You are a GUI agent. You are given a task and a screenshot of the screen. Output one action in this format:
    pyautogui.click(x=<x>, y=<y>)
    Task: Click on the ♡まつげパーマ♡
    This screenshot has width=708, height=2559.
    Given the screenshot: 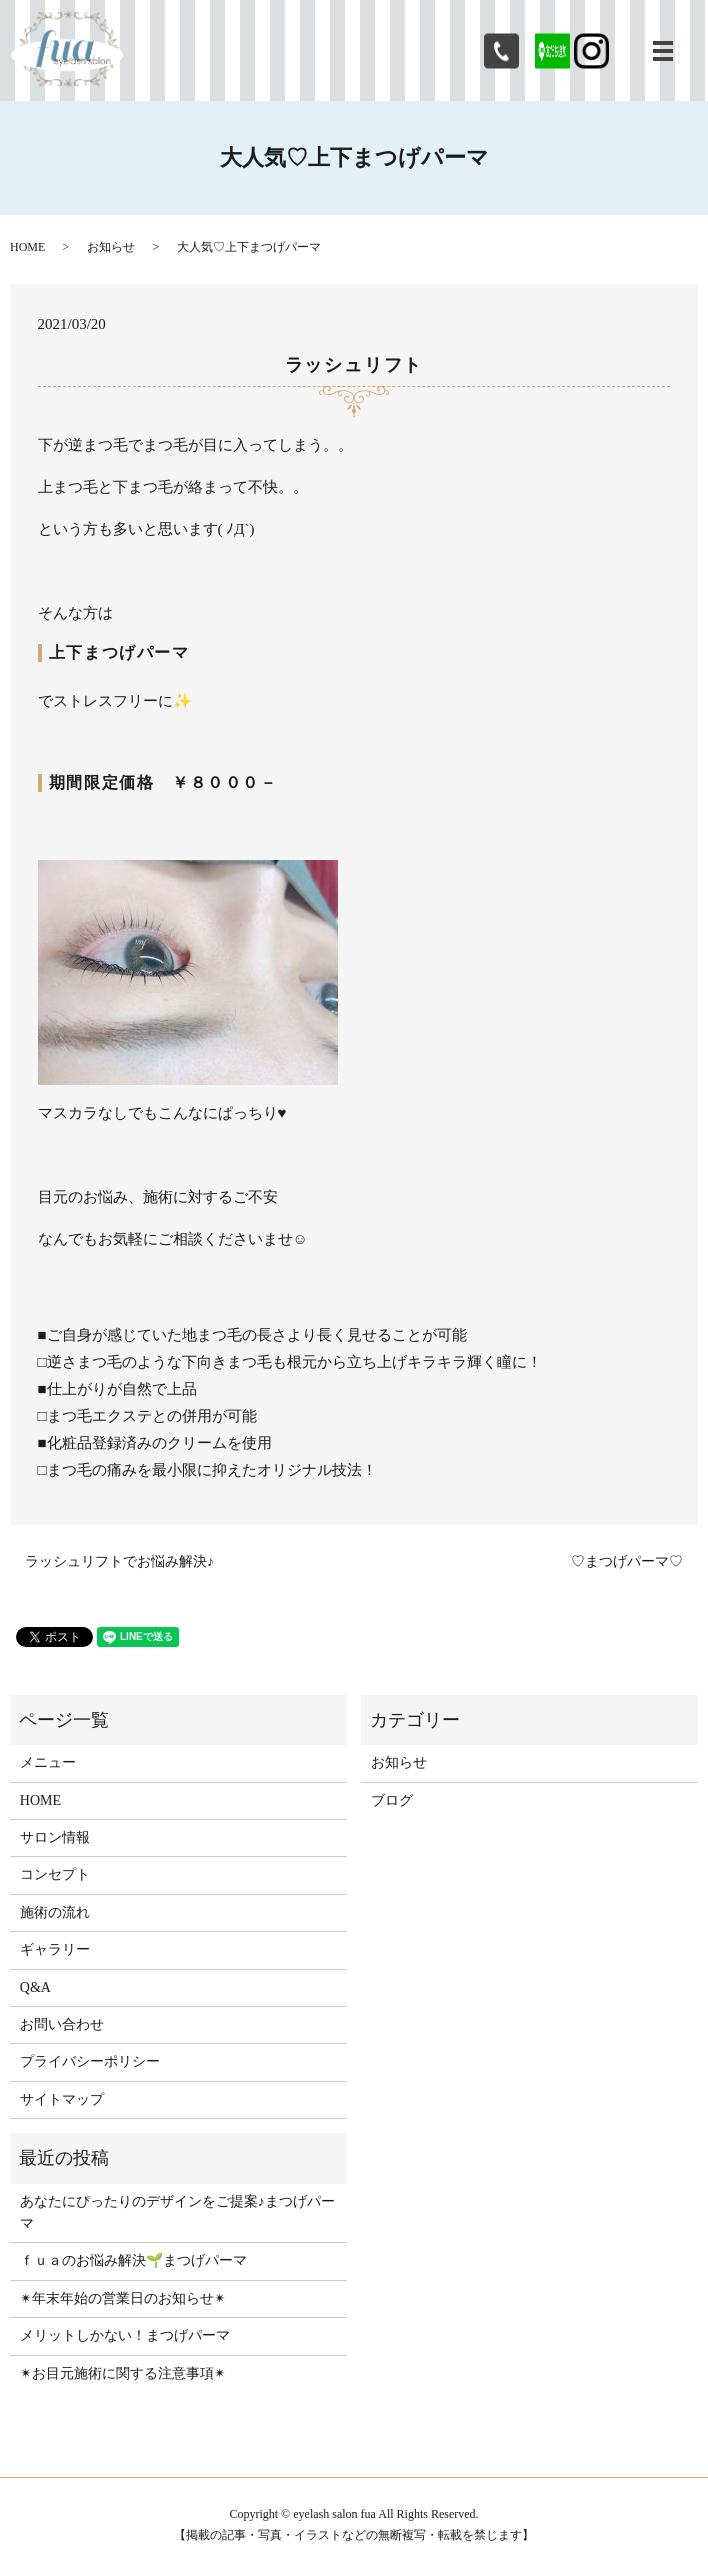 What is the action you would take?
    pyautogui.click(x=627, y=1561)
    